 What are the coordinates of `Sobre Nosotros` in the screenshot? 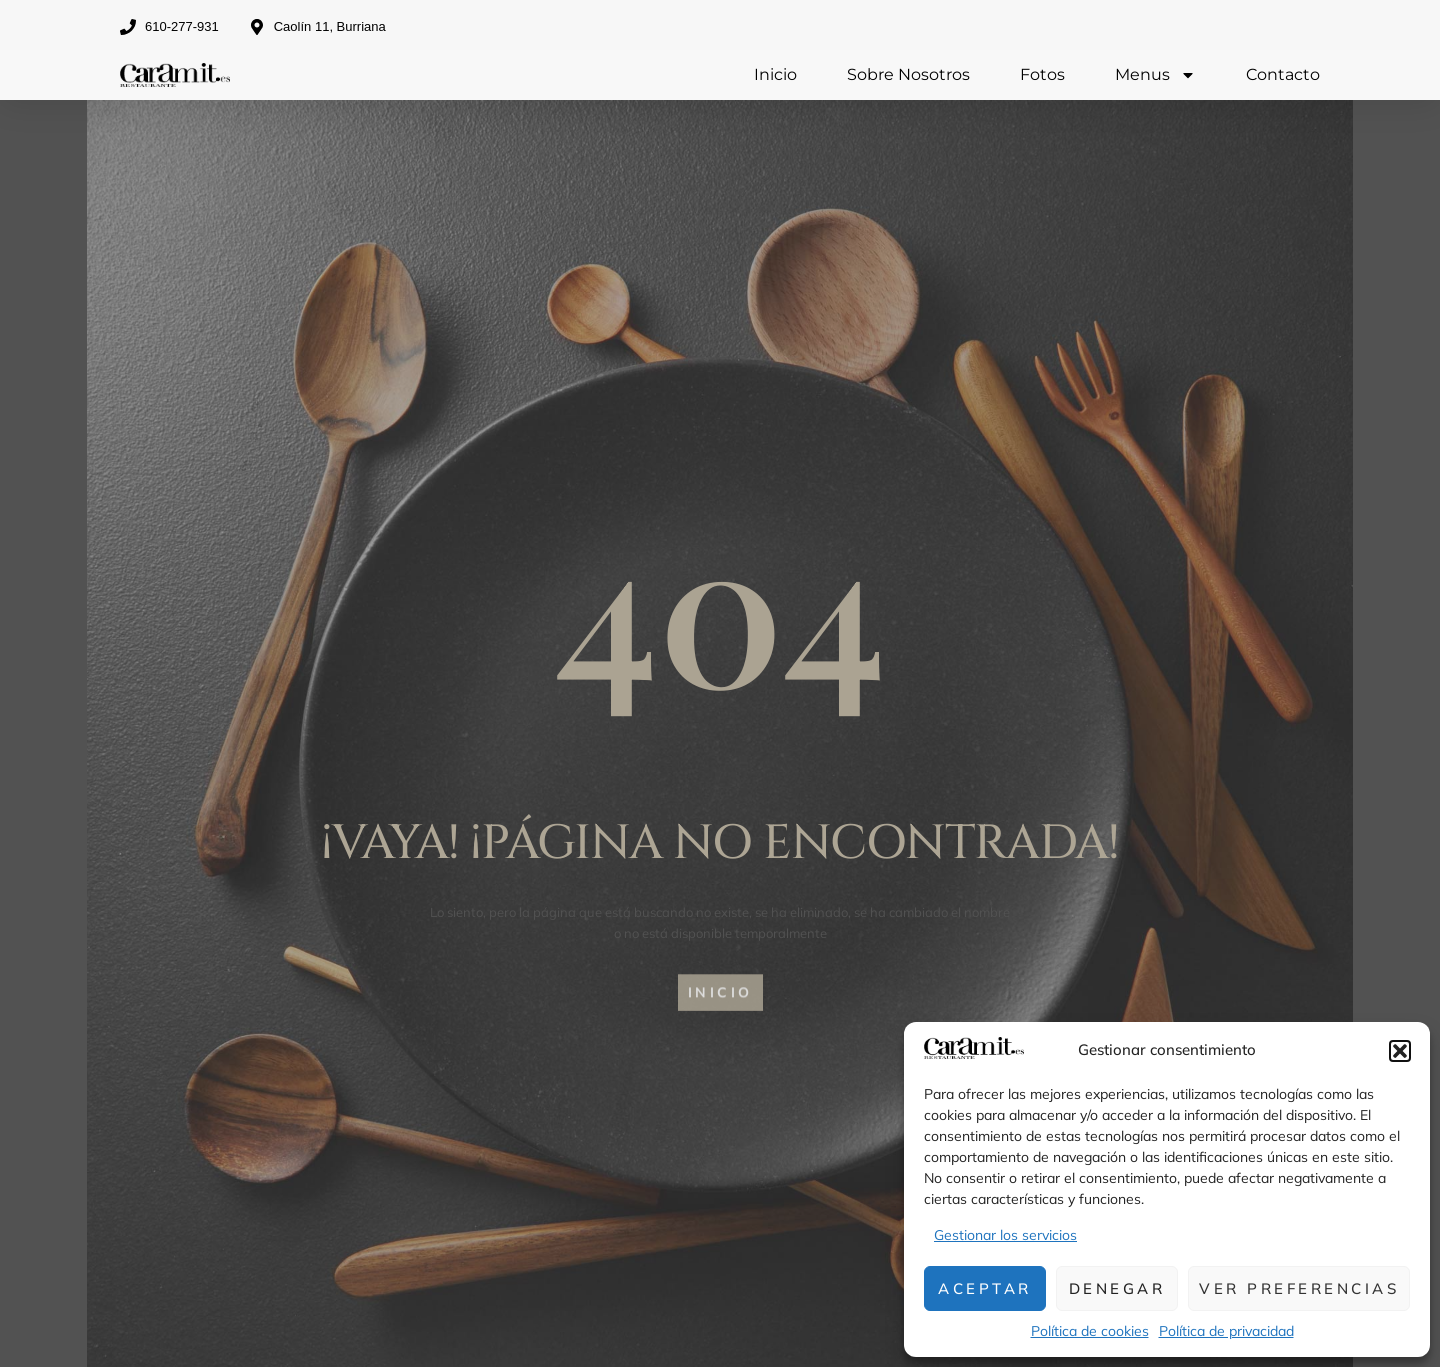 It's located at (908, 74).